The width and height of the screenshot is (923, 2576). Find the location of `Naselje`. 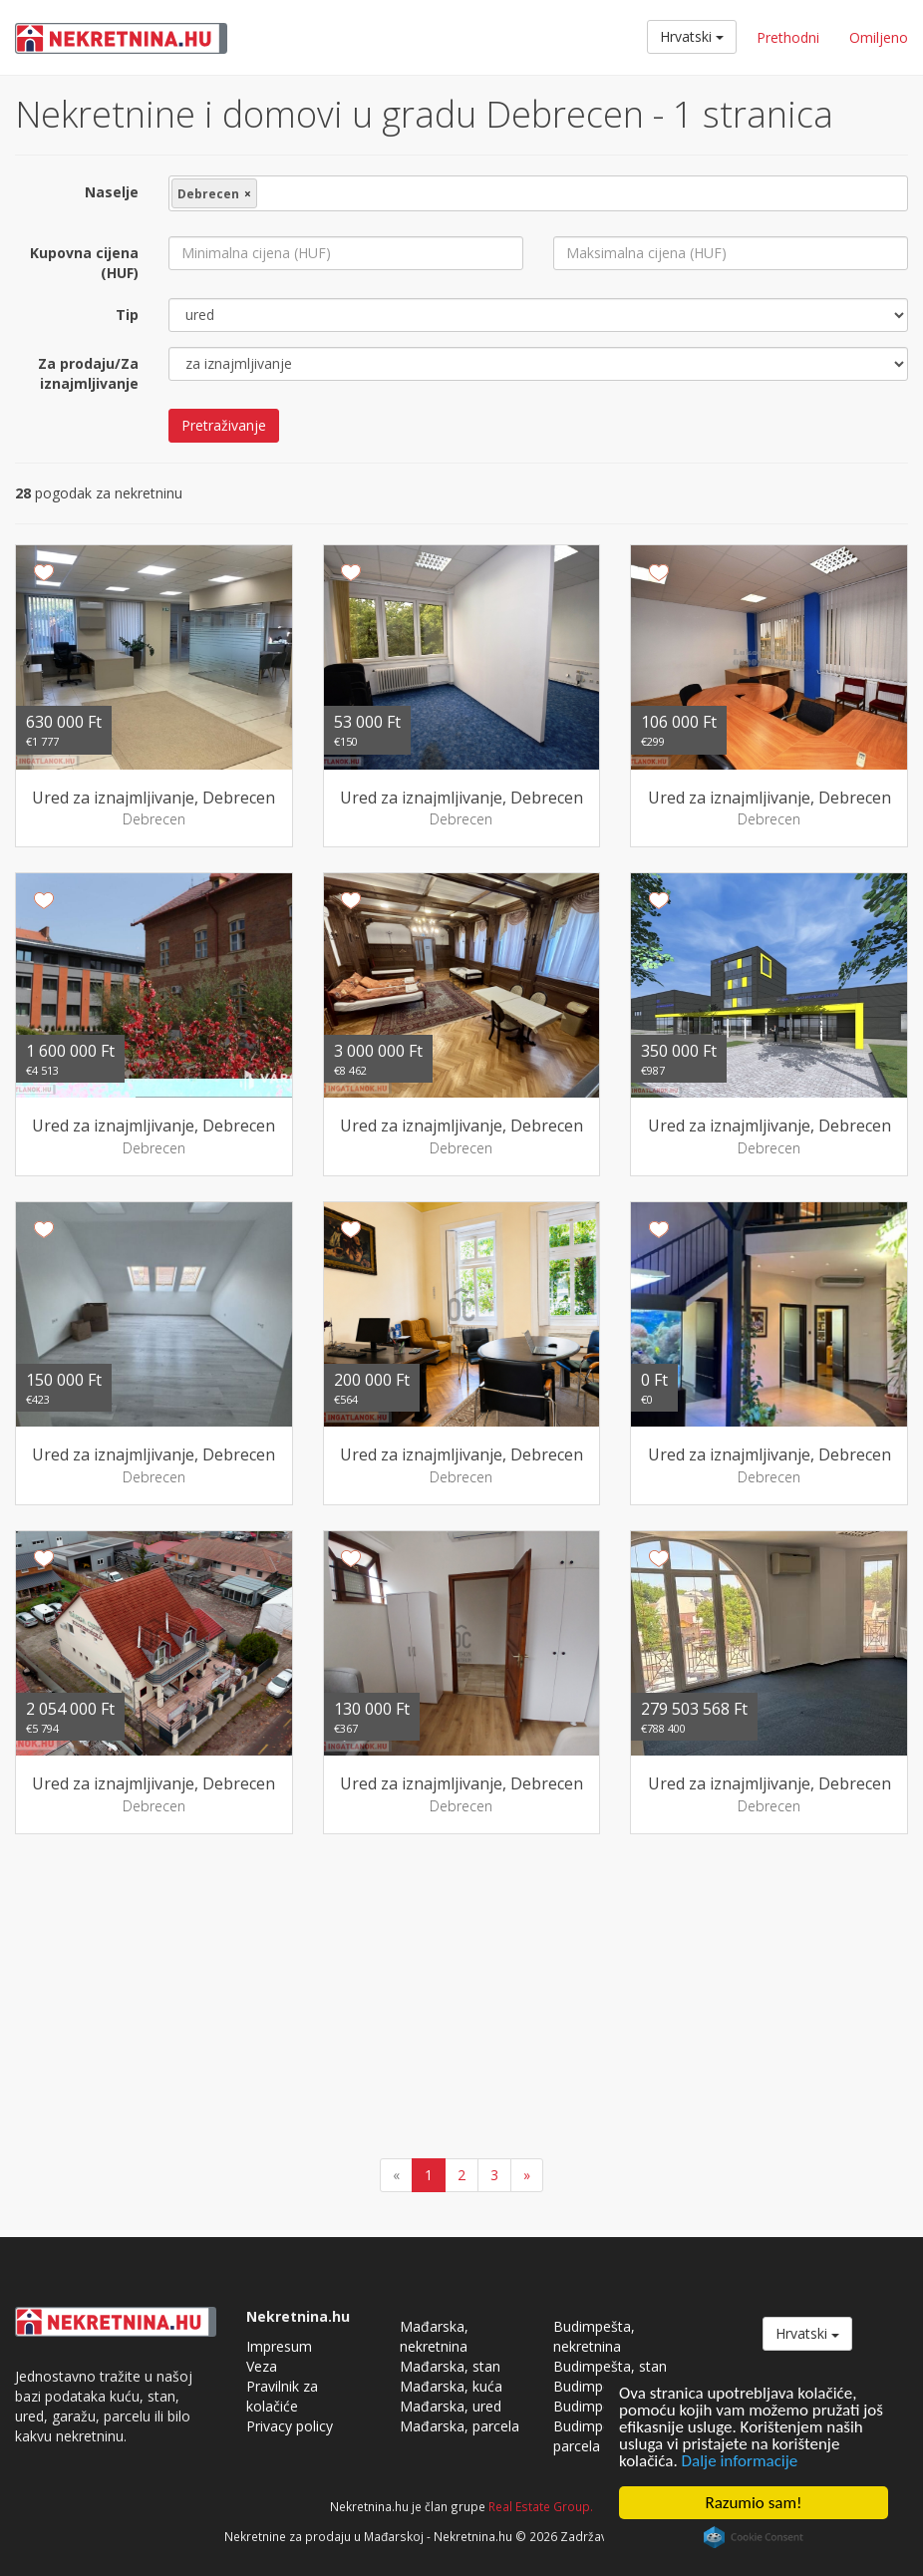

Naselje is located at coordinates (112, 191).